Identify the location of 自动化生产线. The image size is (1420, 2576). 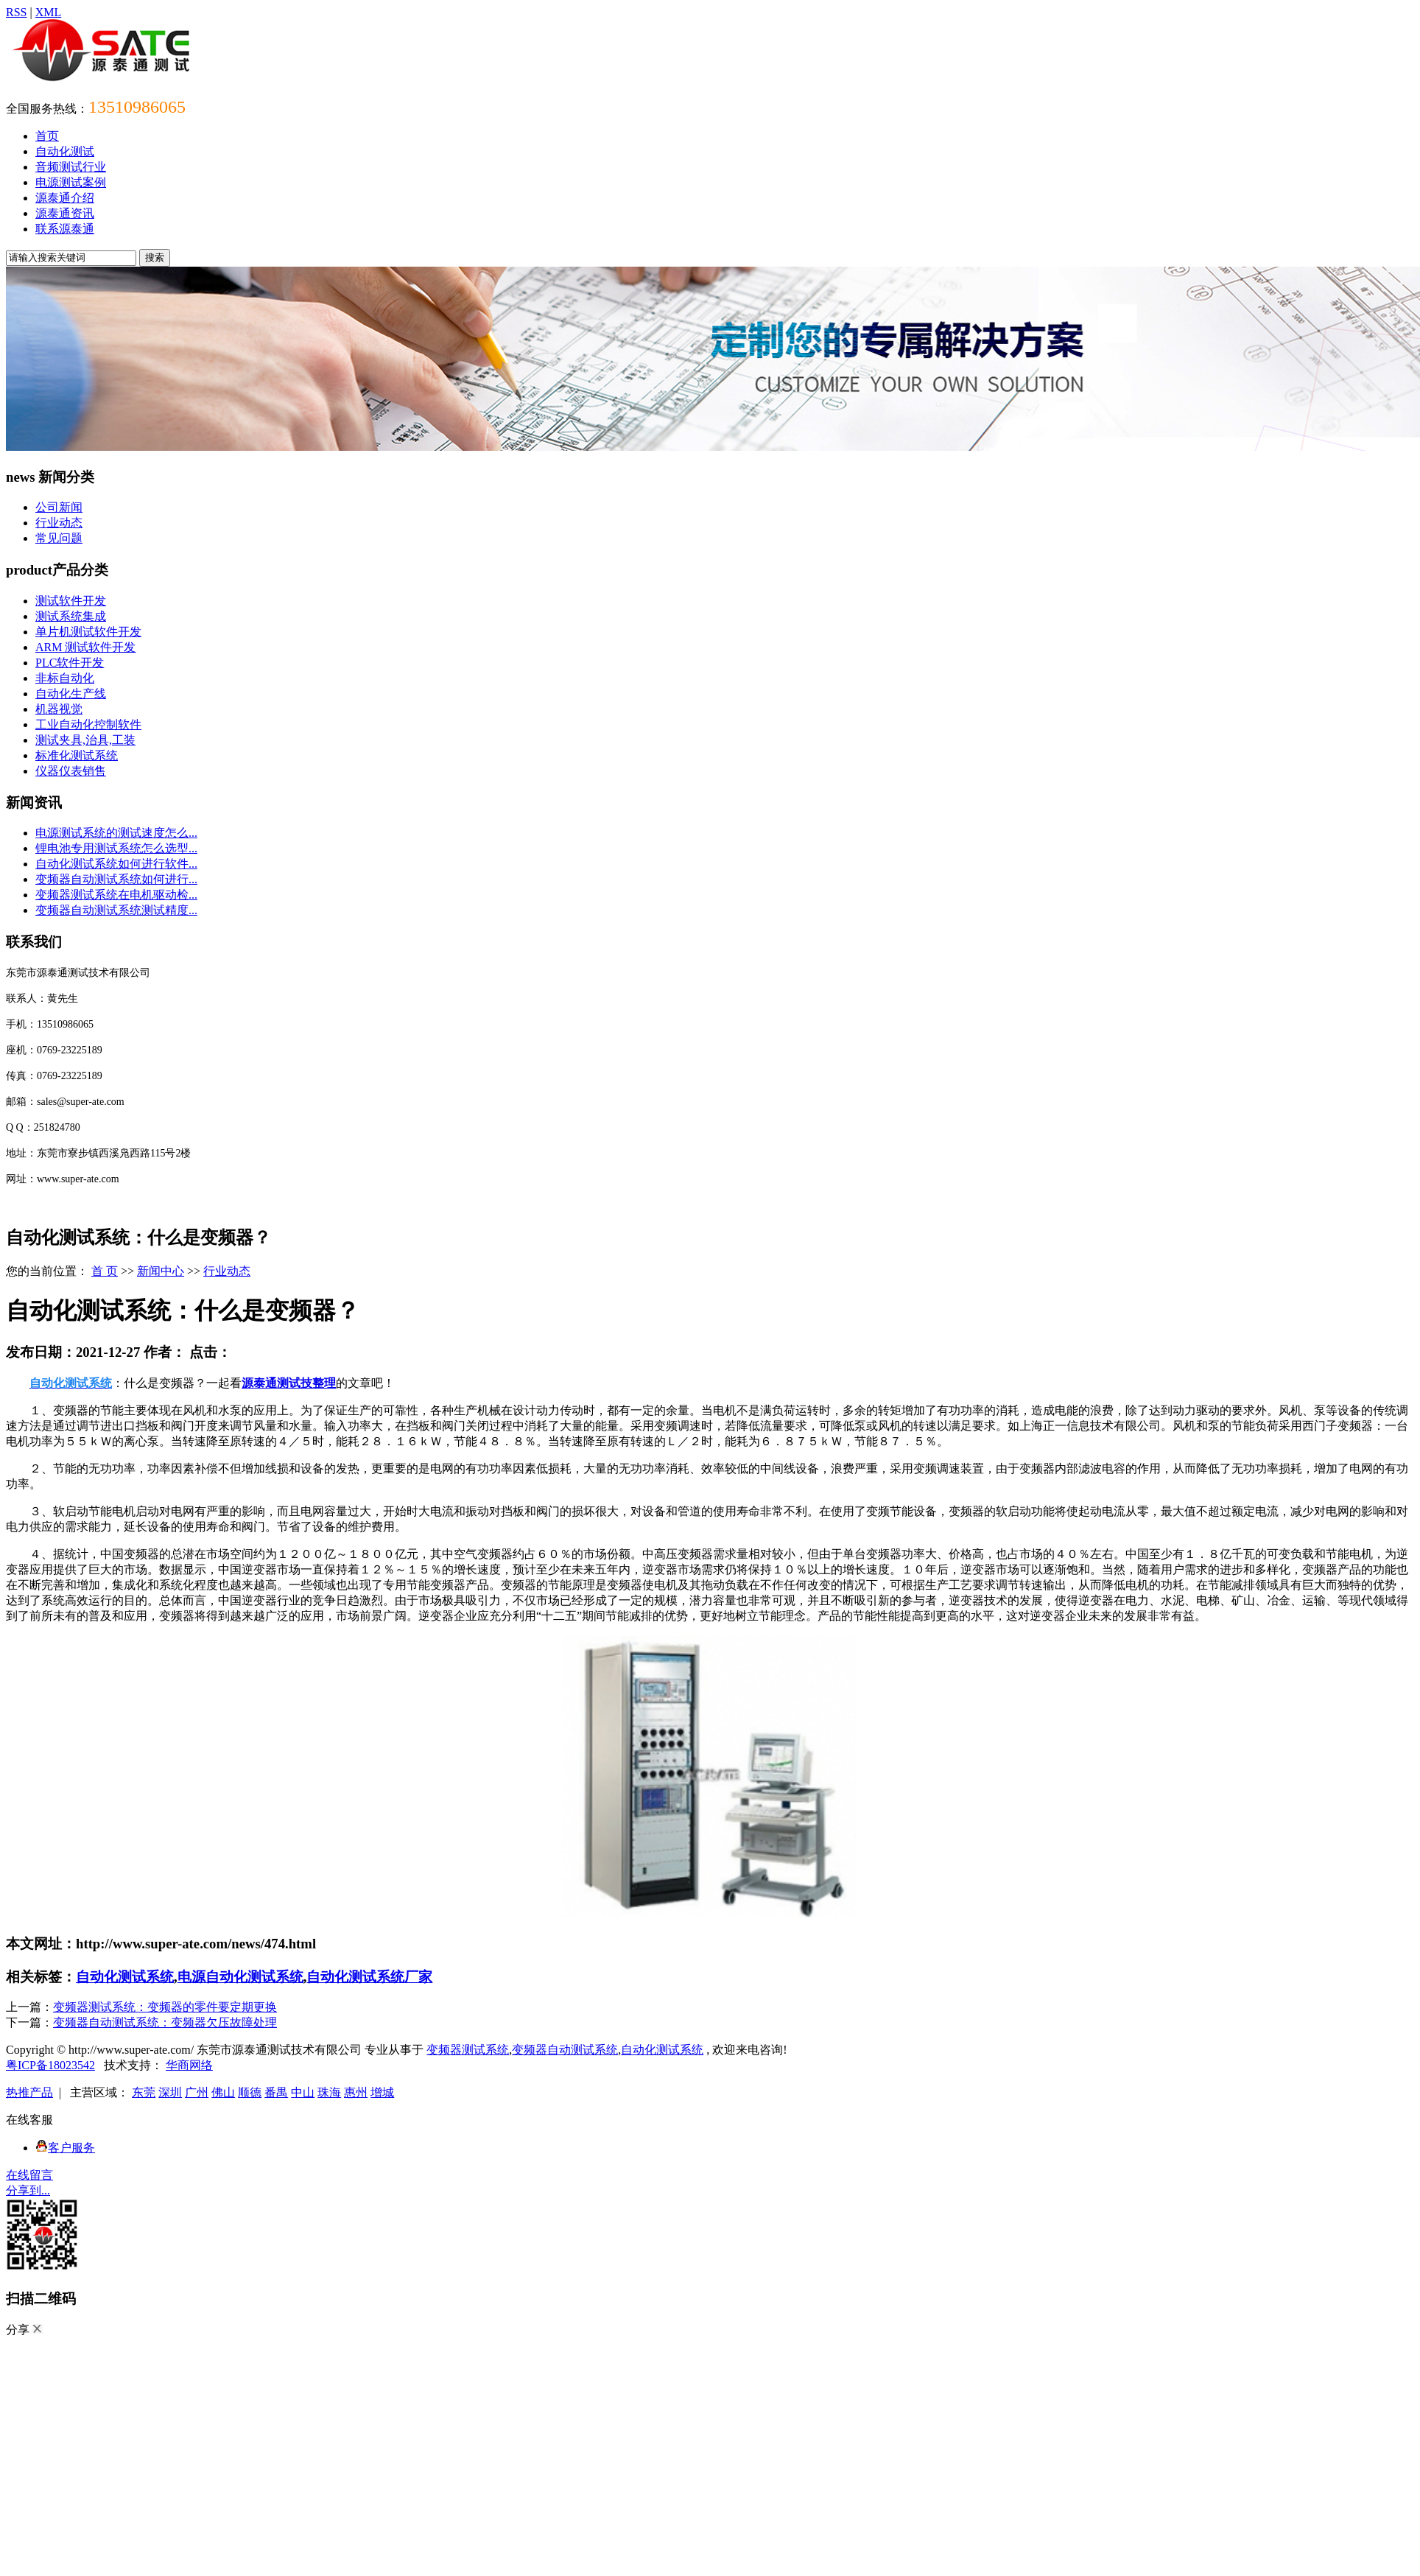
(70, 693).